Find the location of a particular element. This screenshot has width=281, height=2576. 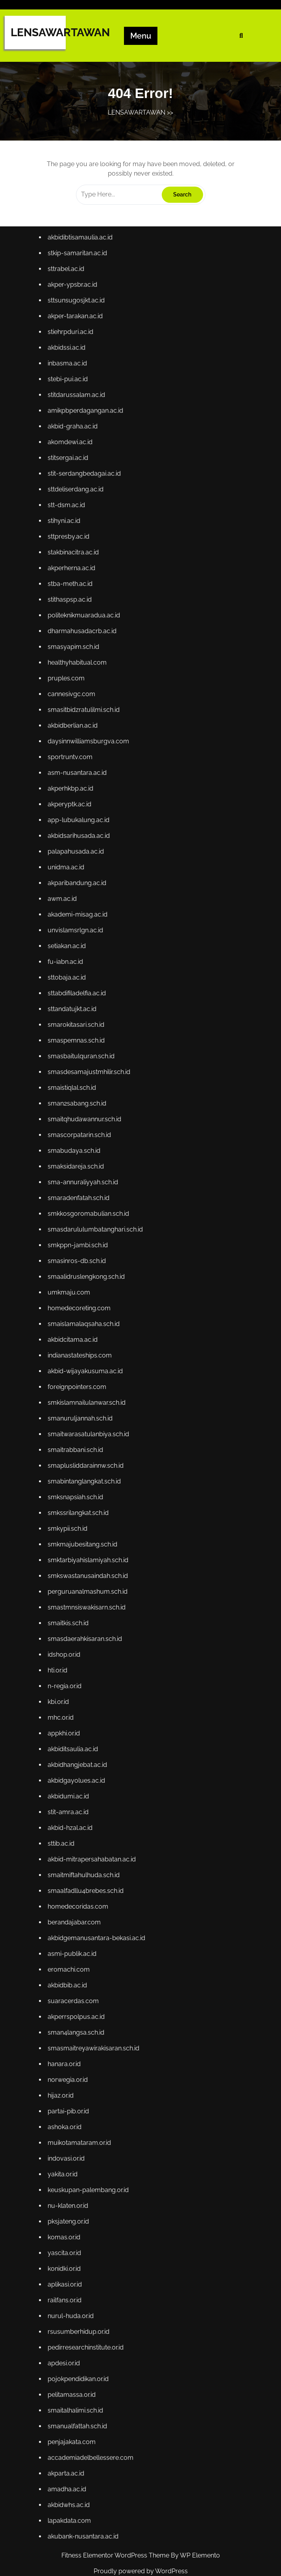

unvislamsrlgn.ac.id is located at coordinates (78, 949).